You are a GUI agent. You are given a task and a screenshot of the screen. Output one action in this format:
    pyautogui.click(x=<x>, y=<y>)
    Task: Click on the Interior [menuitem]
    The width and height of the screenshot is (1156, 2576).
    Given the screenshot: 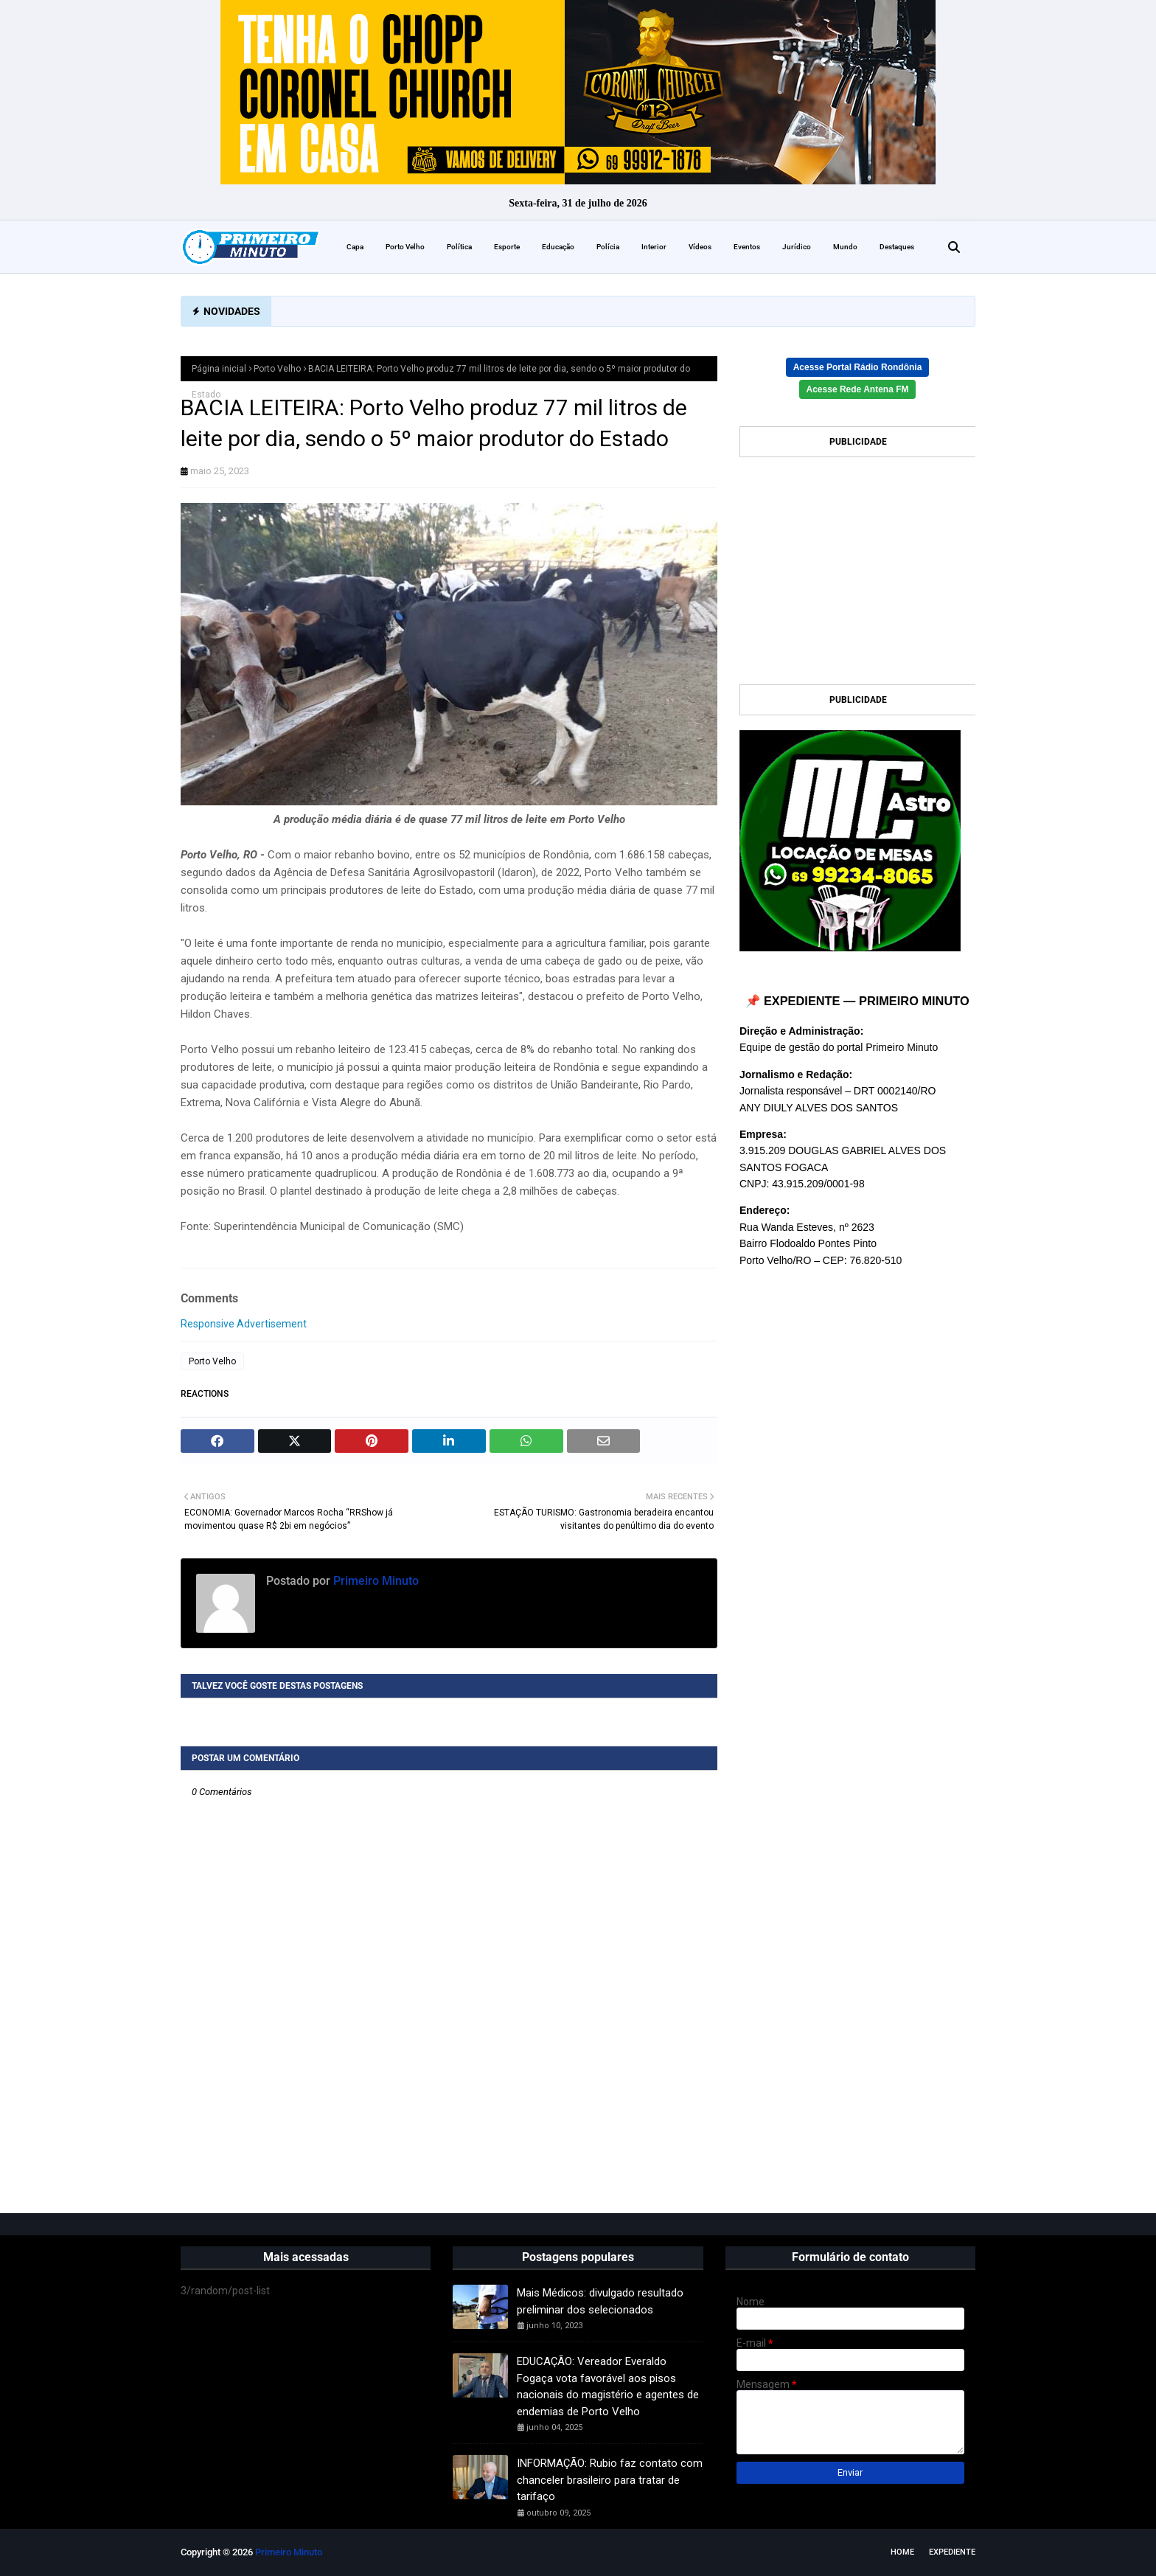 What is the action you would take?
    pyautogui.click(x=653, y=247)
    